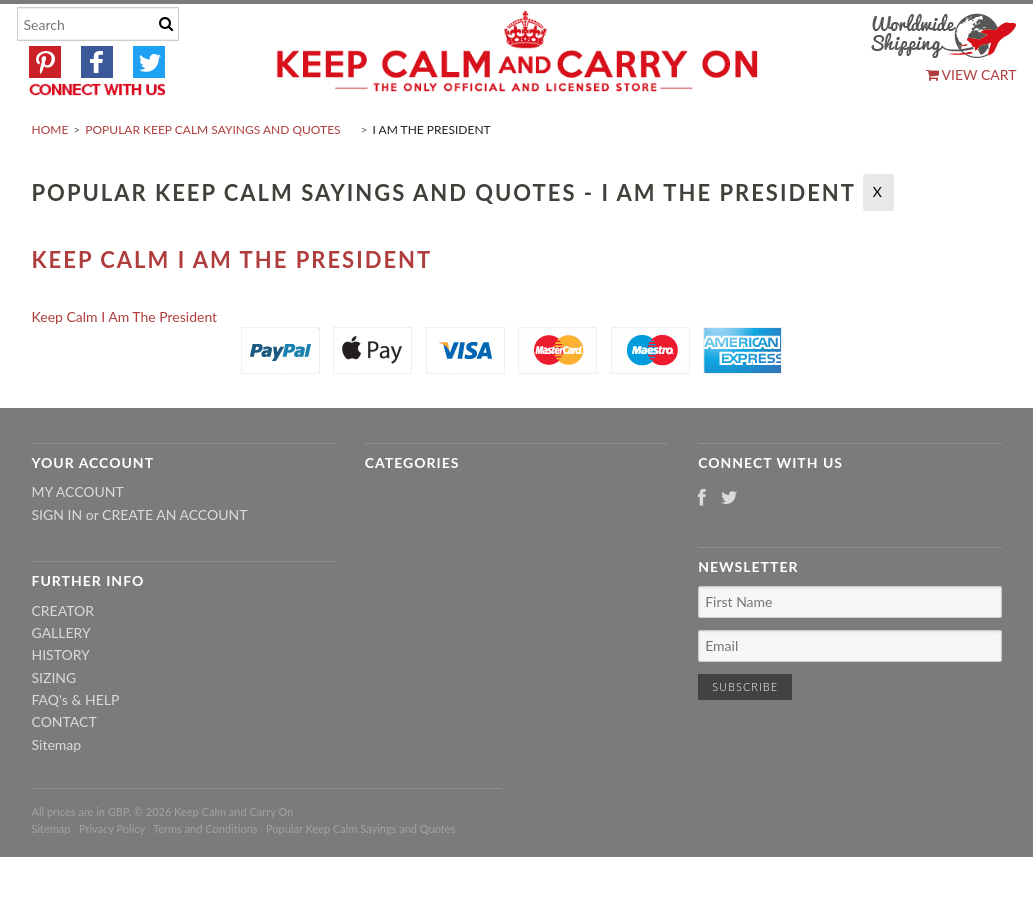  I want to click on Home, so click(50, 176).